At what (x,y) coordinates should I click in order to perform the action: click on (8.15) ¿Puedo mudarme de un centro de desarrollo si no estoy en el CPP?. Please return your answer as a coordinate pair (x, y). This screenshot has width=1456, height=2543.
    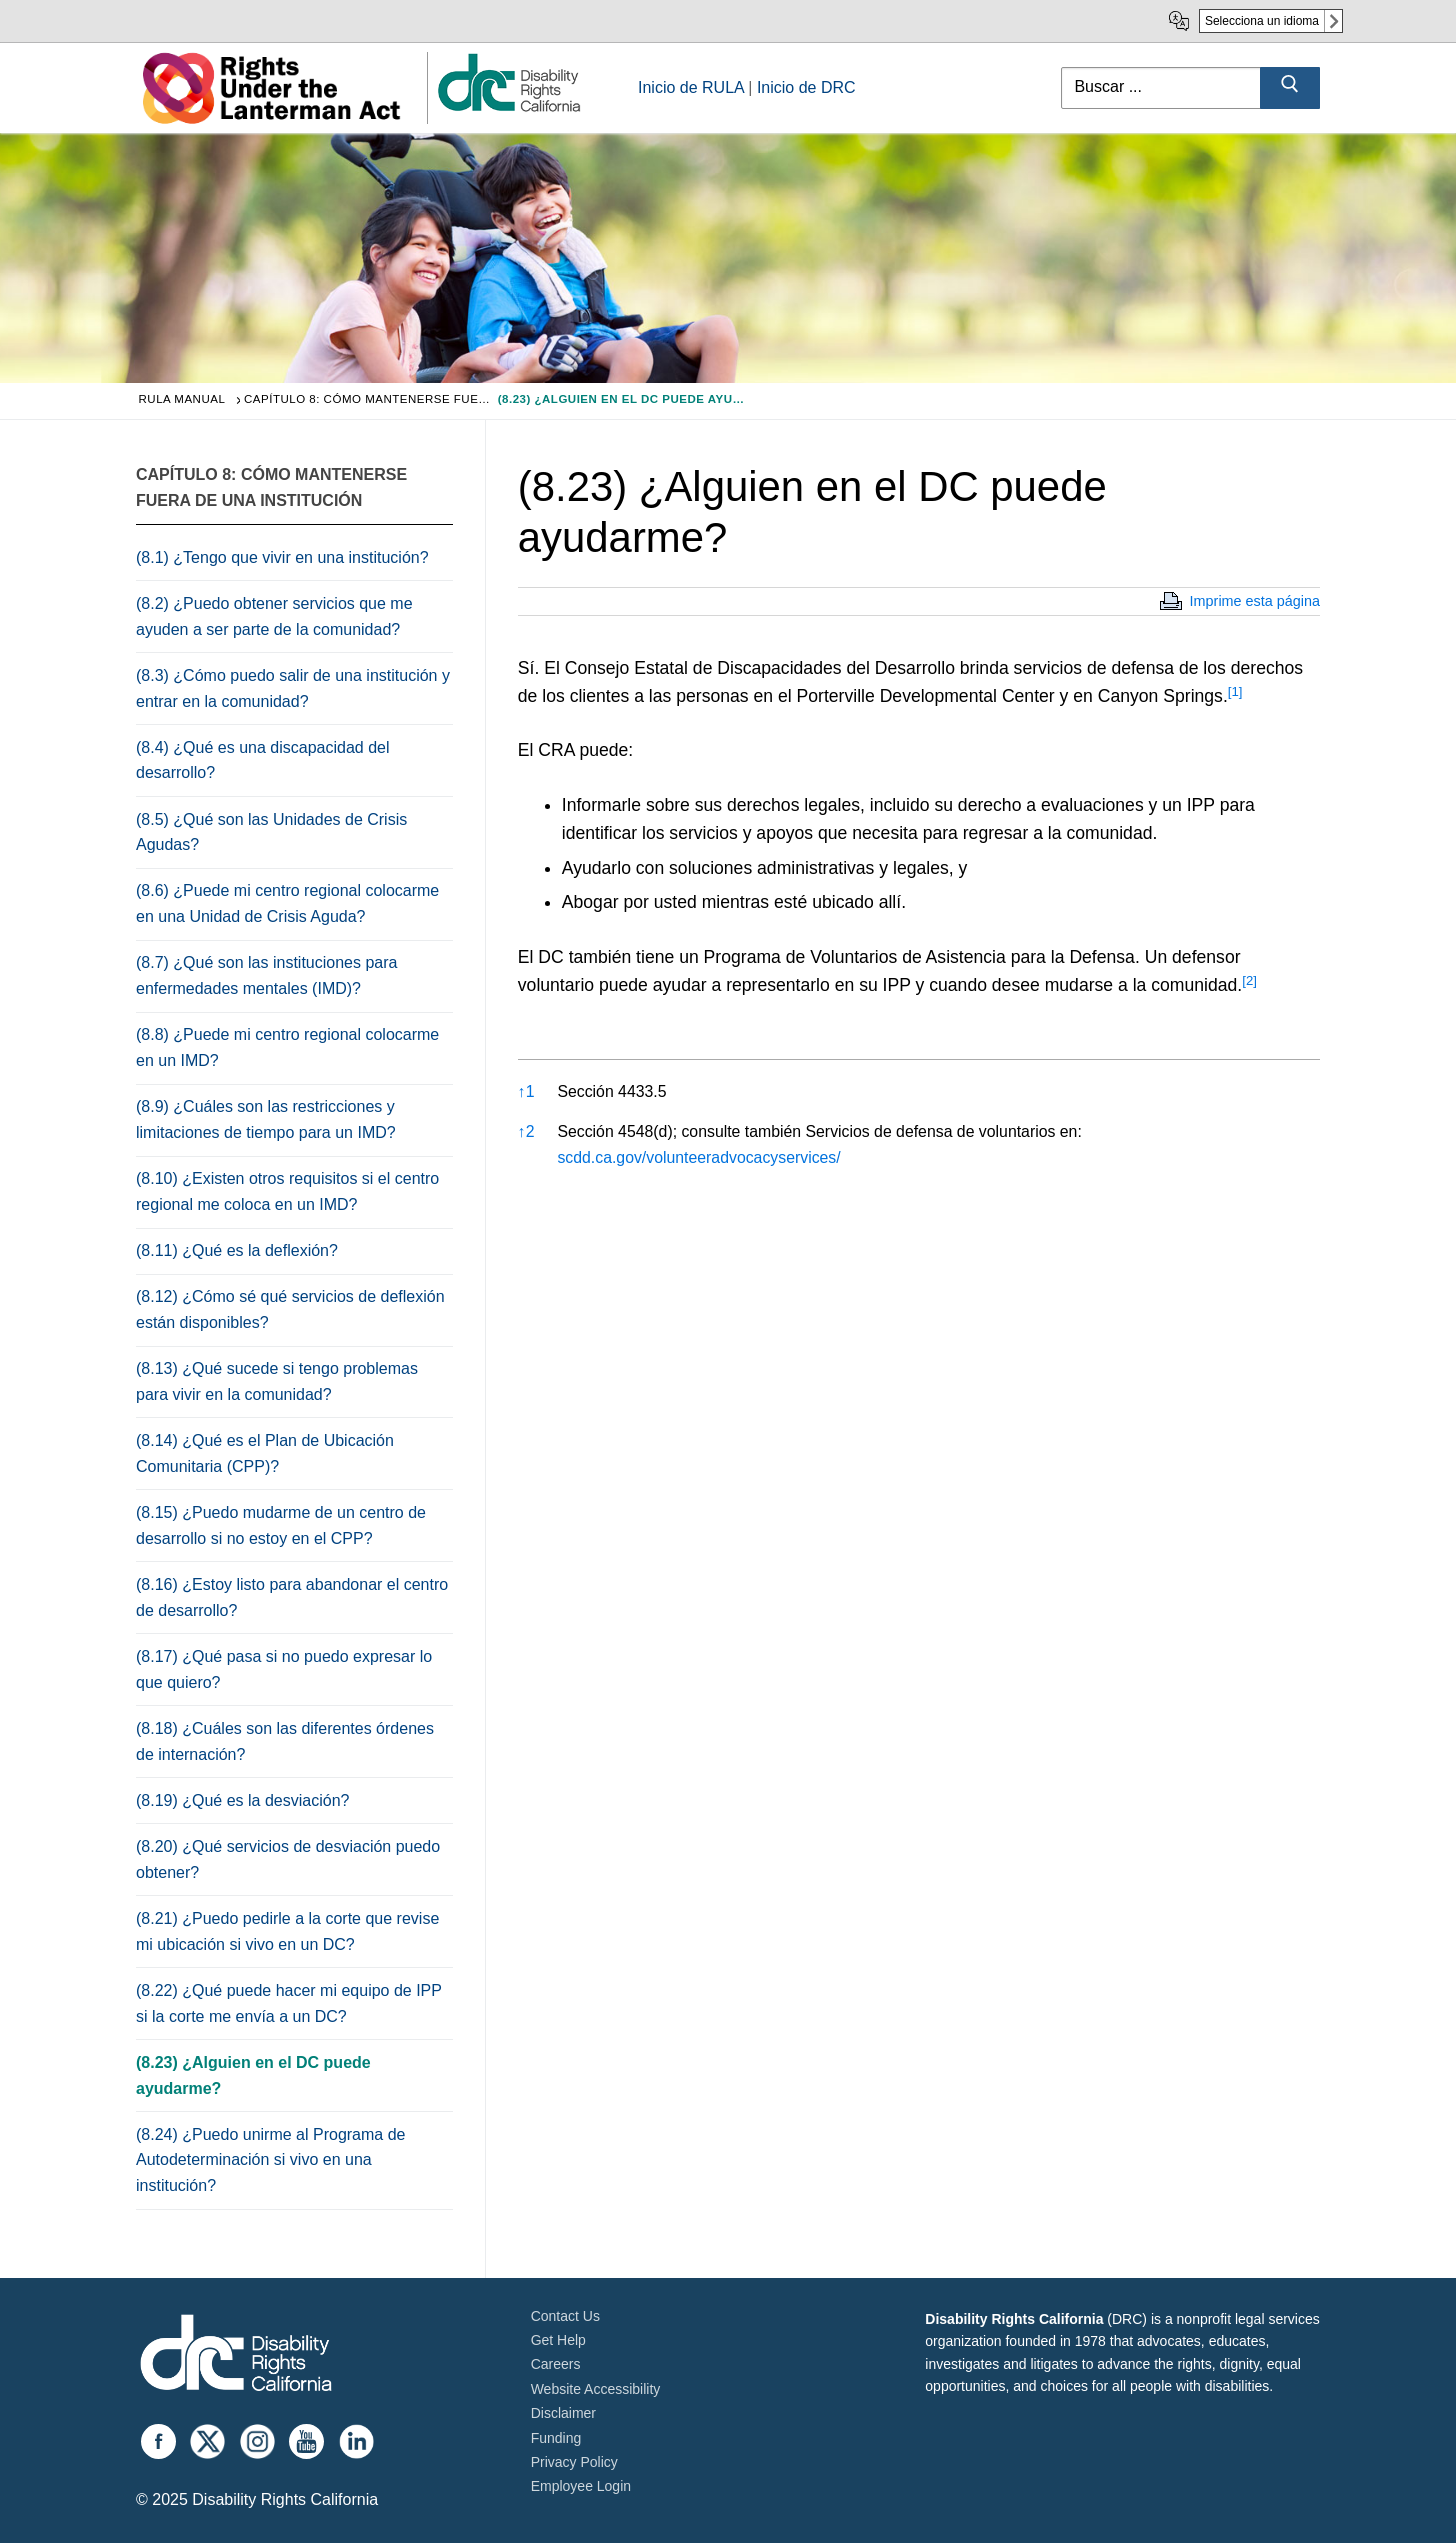
    Looking at the image, I should click on (281, 1525).